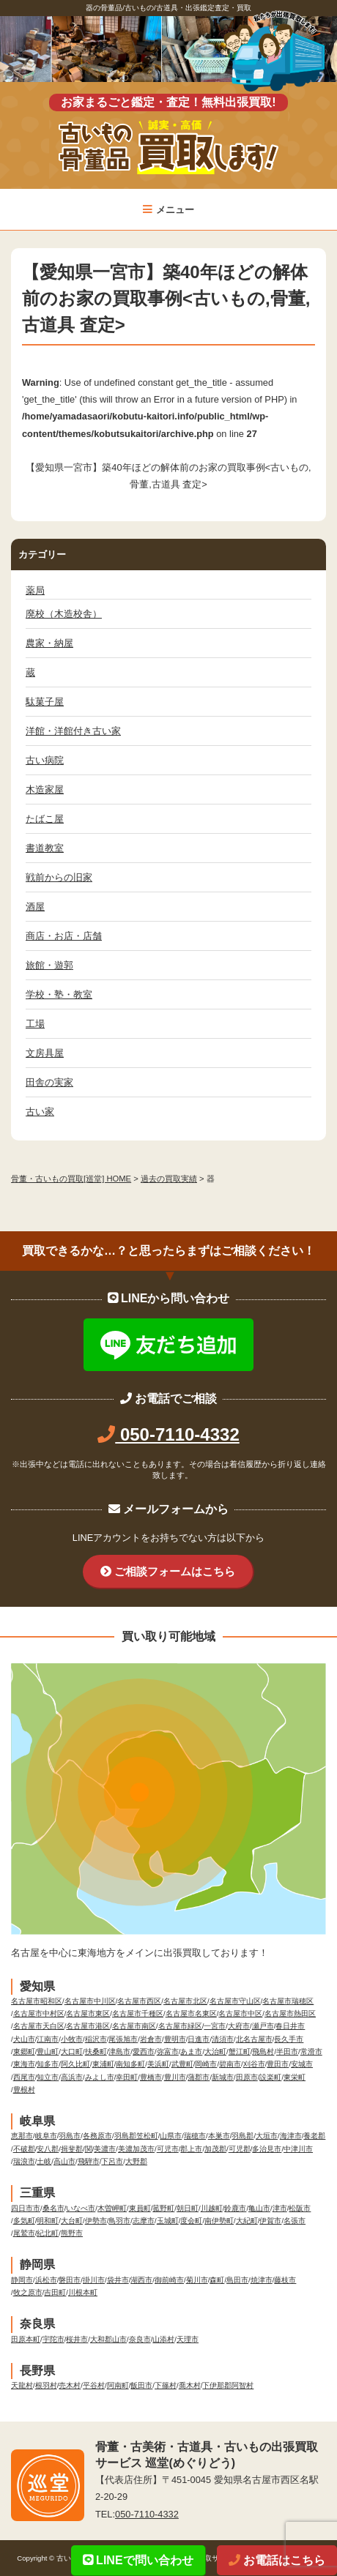  What do you see at coordinates (27, 2292) in the screenshot?
I see `牧之原市` at bounding box center [27, 2292].